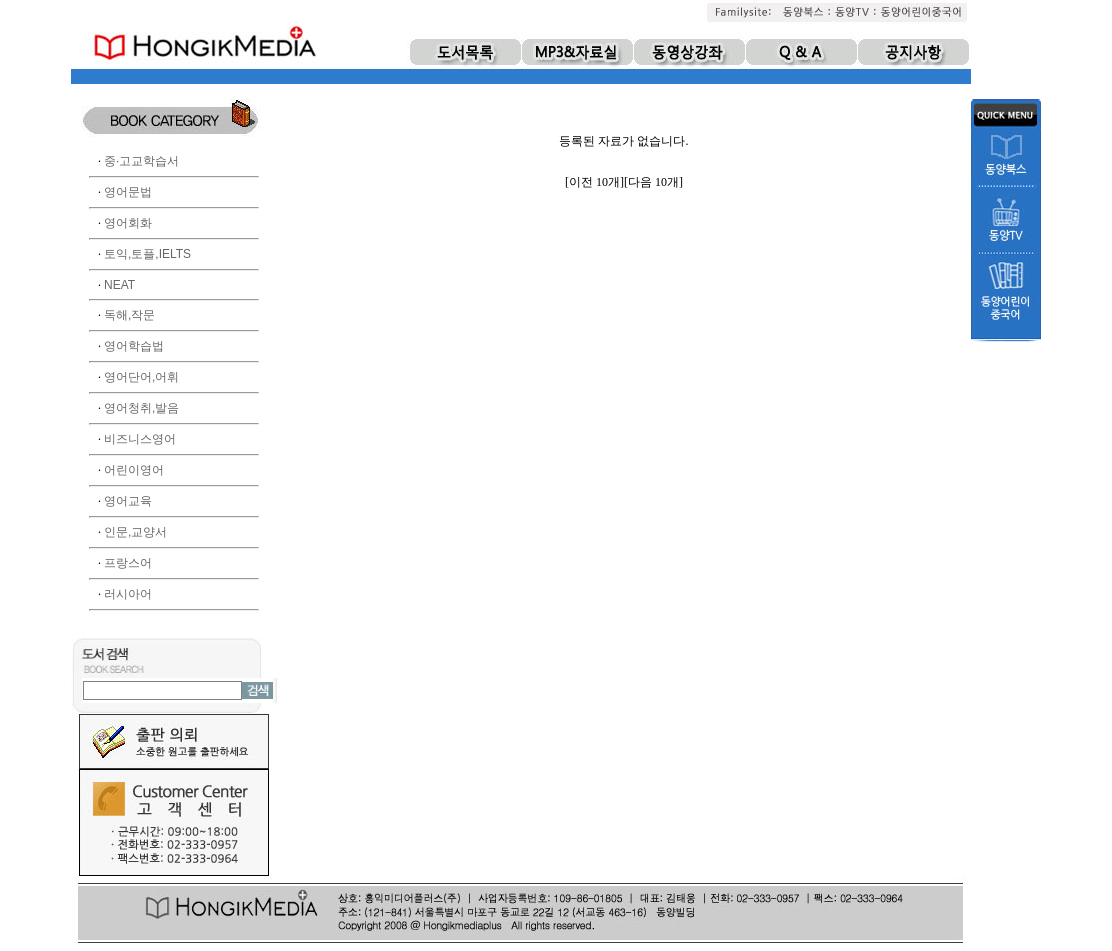 The height and width of the screenshot is (951, 1112). I want to click on 영어교육, so click(128, 501).